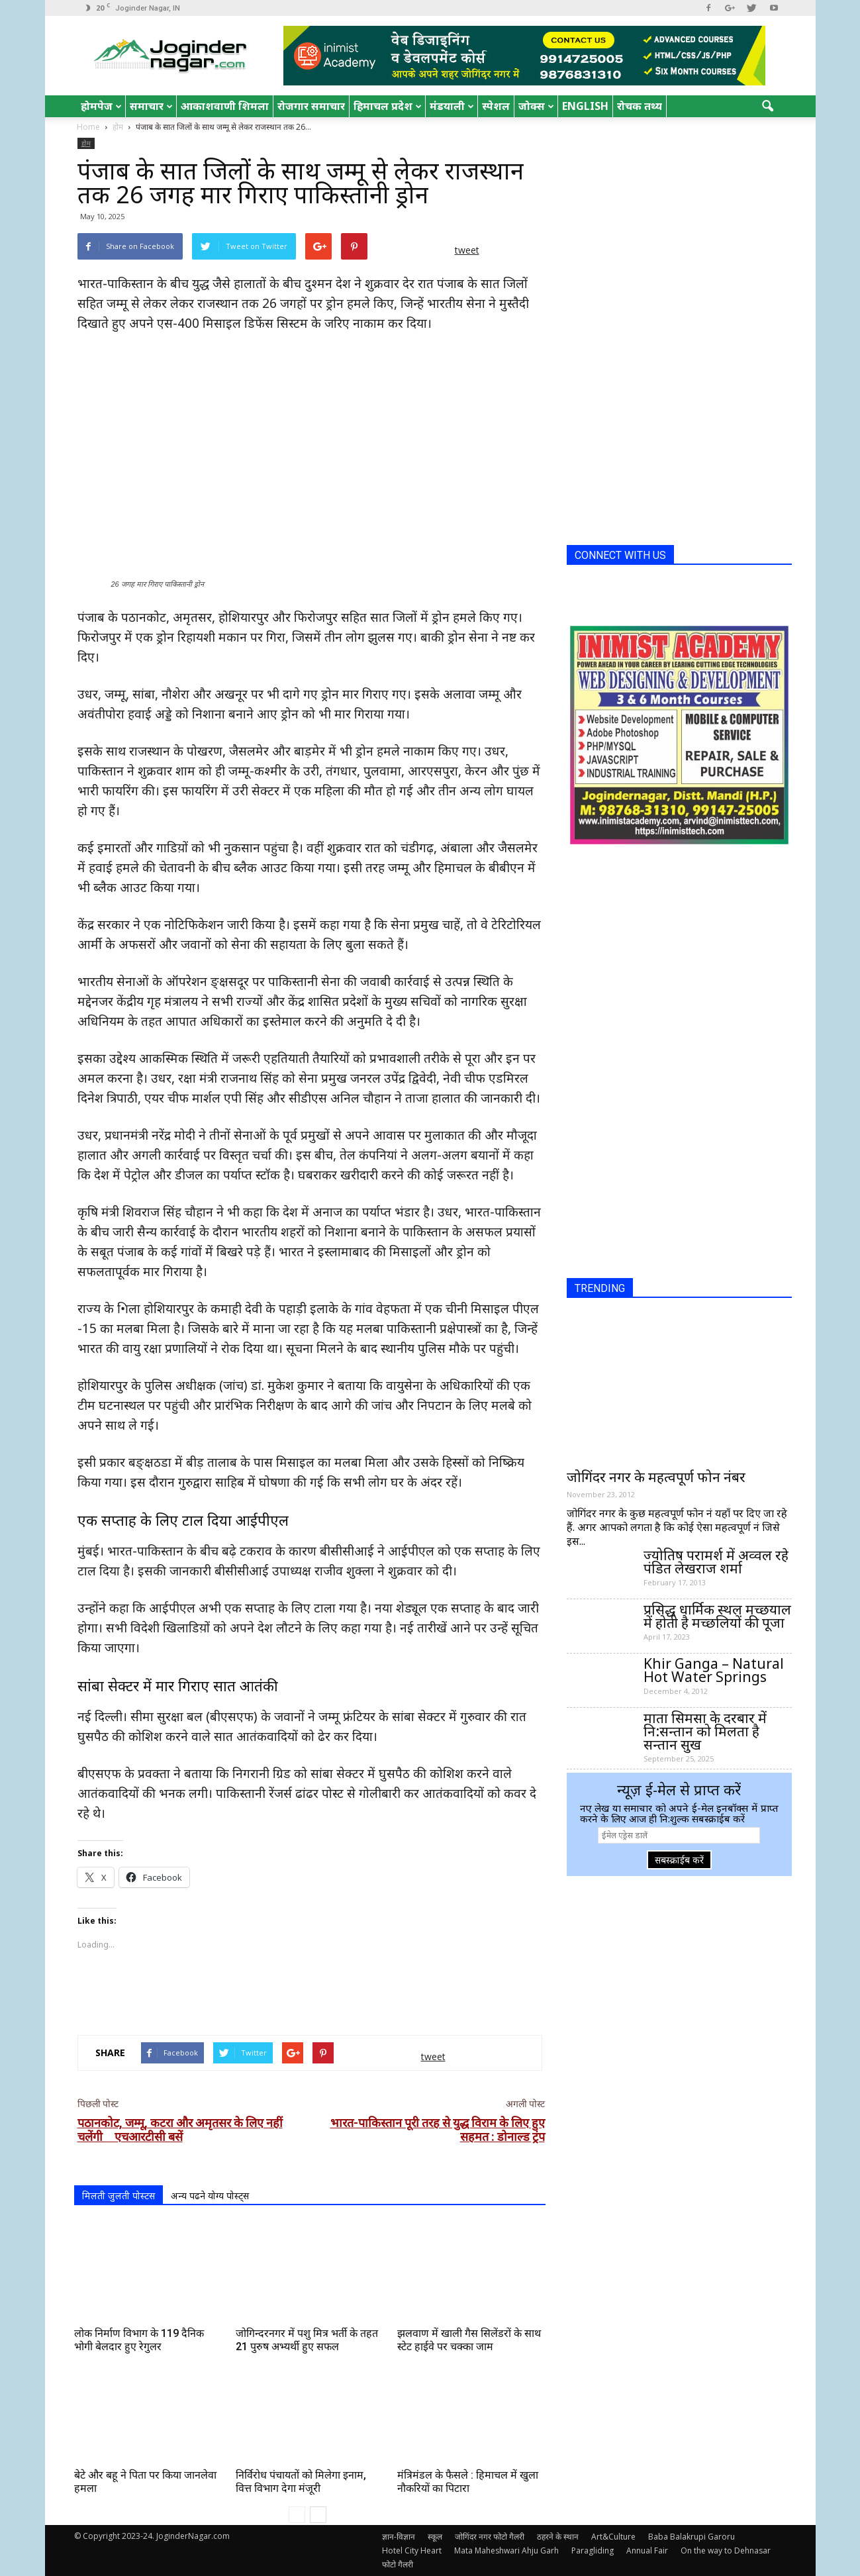 This screenshot has width=860, height=2576. What do you see at coordinates (536, 106) in the screenshot?
I see `जोक्स` at bounding box center [536, 106].